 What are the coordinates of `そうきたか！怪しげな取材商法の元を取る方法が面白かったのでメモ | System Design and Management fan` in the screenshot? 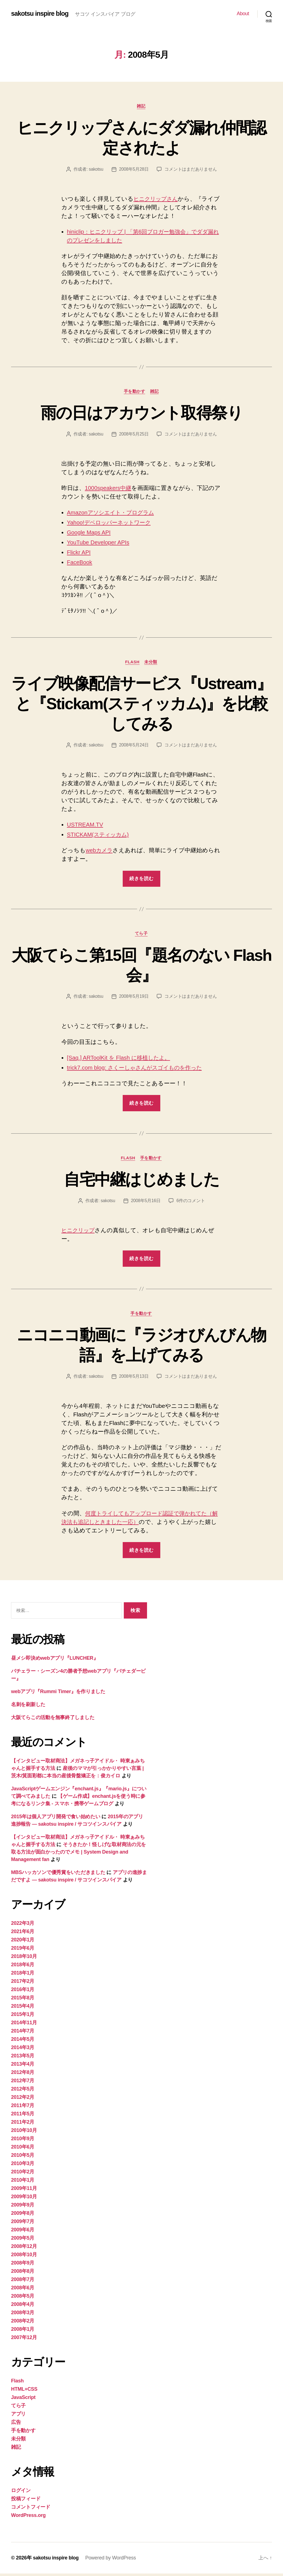 It's located at (78, 1854).